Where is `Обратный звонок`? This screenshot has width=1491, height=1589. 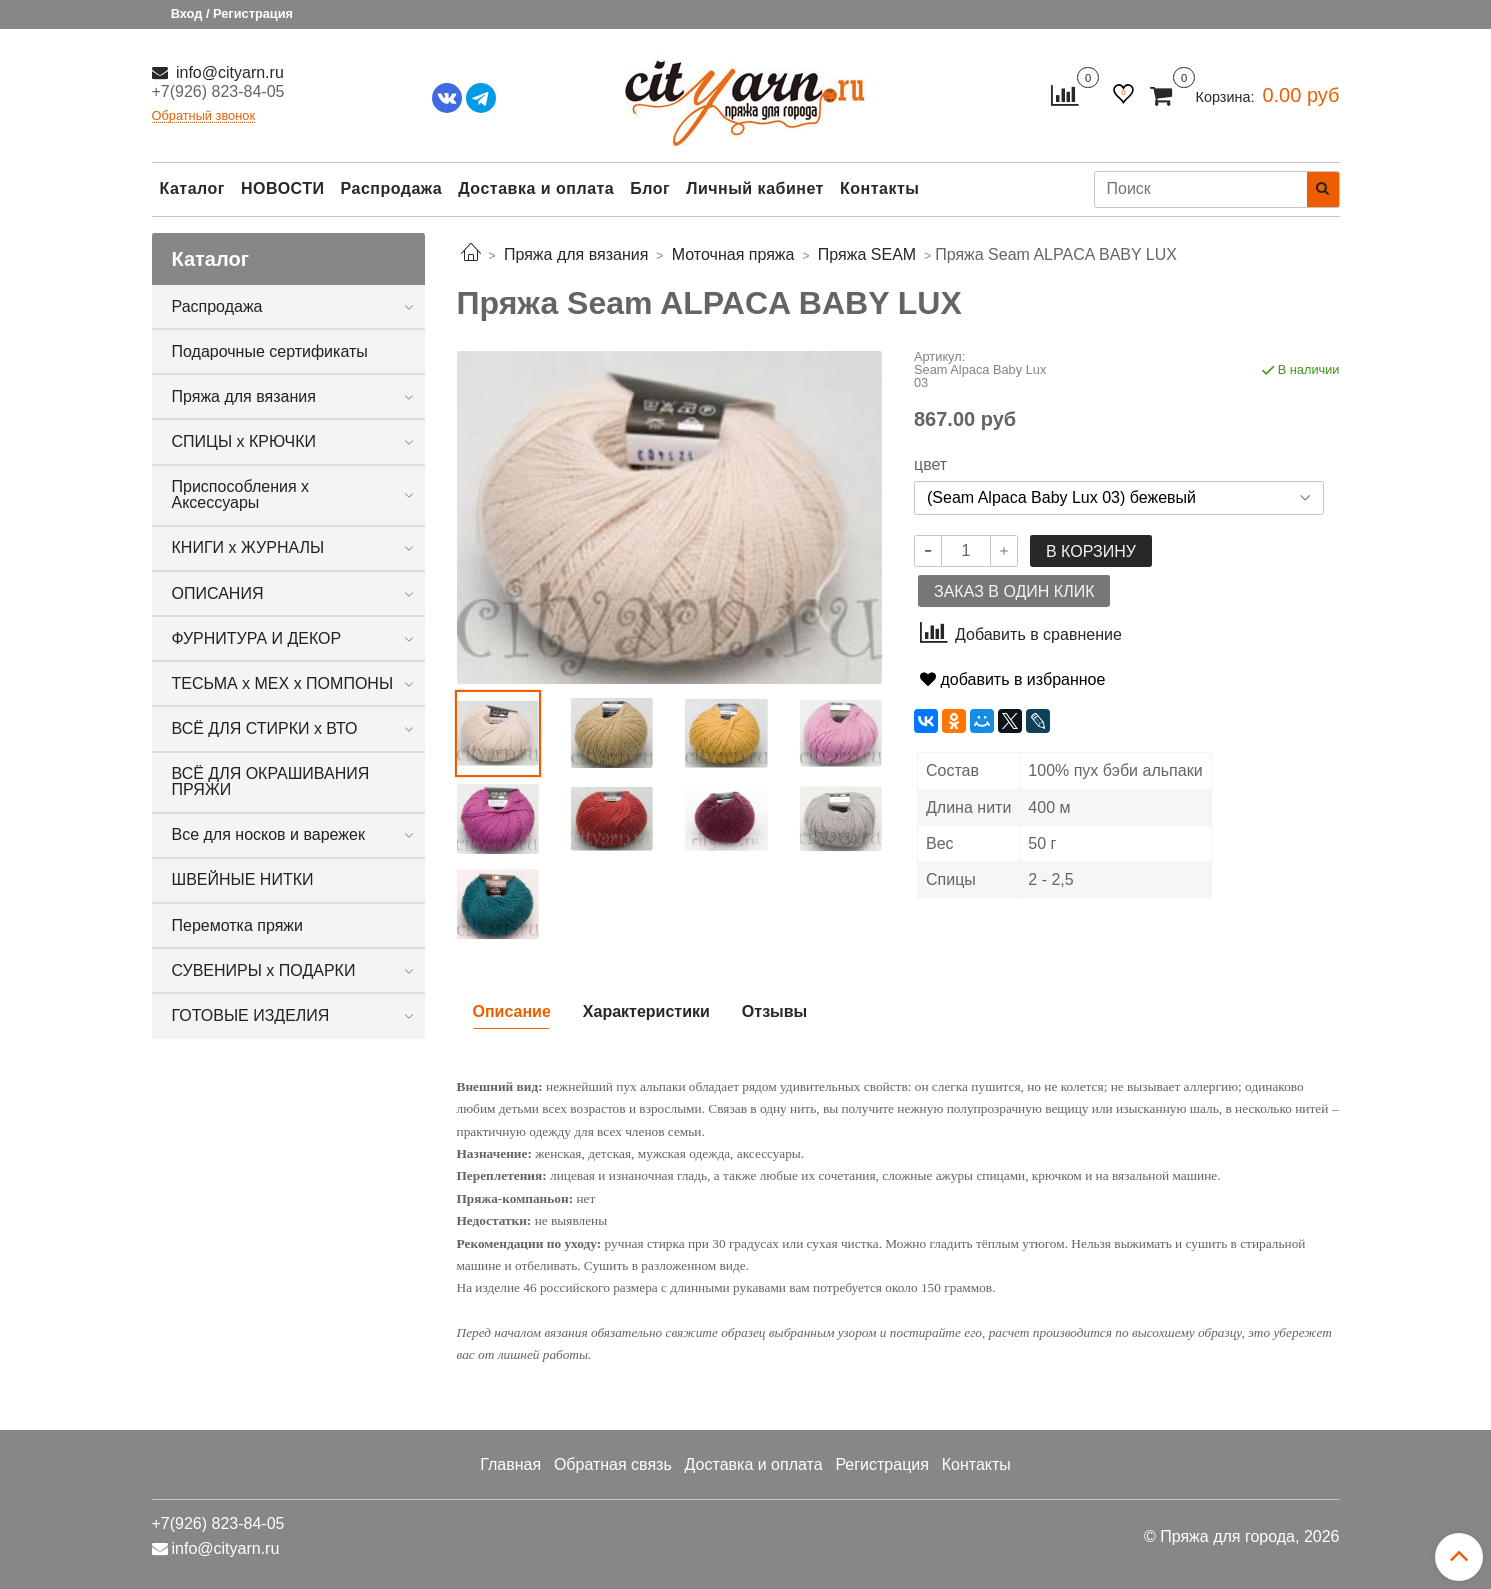
Обратный звонок is located at coordinates (204, 116).